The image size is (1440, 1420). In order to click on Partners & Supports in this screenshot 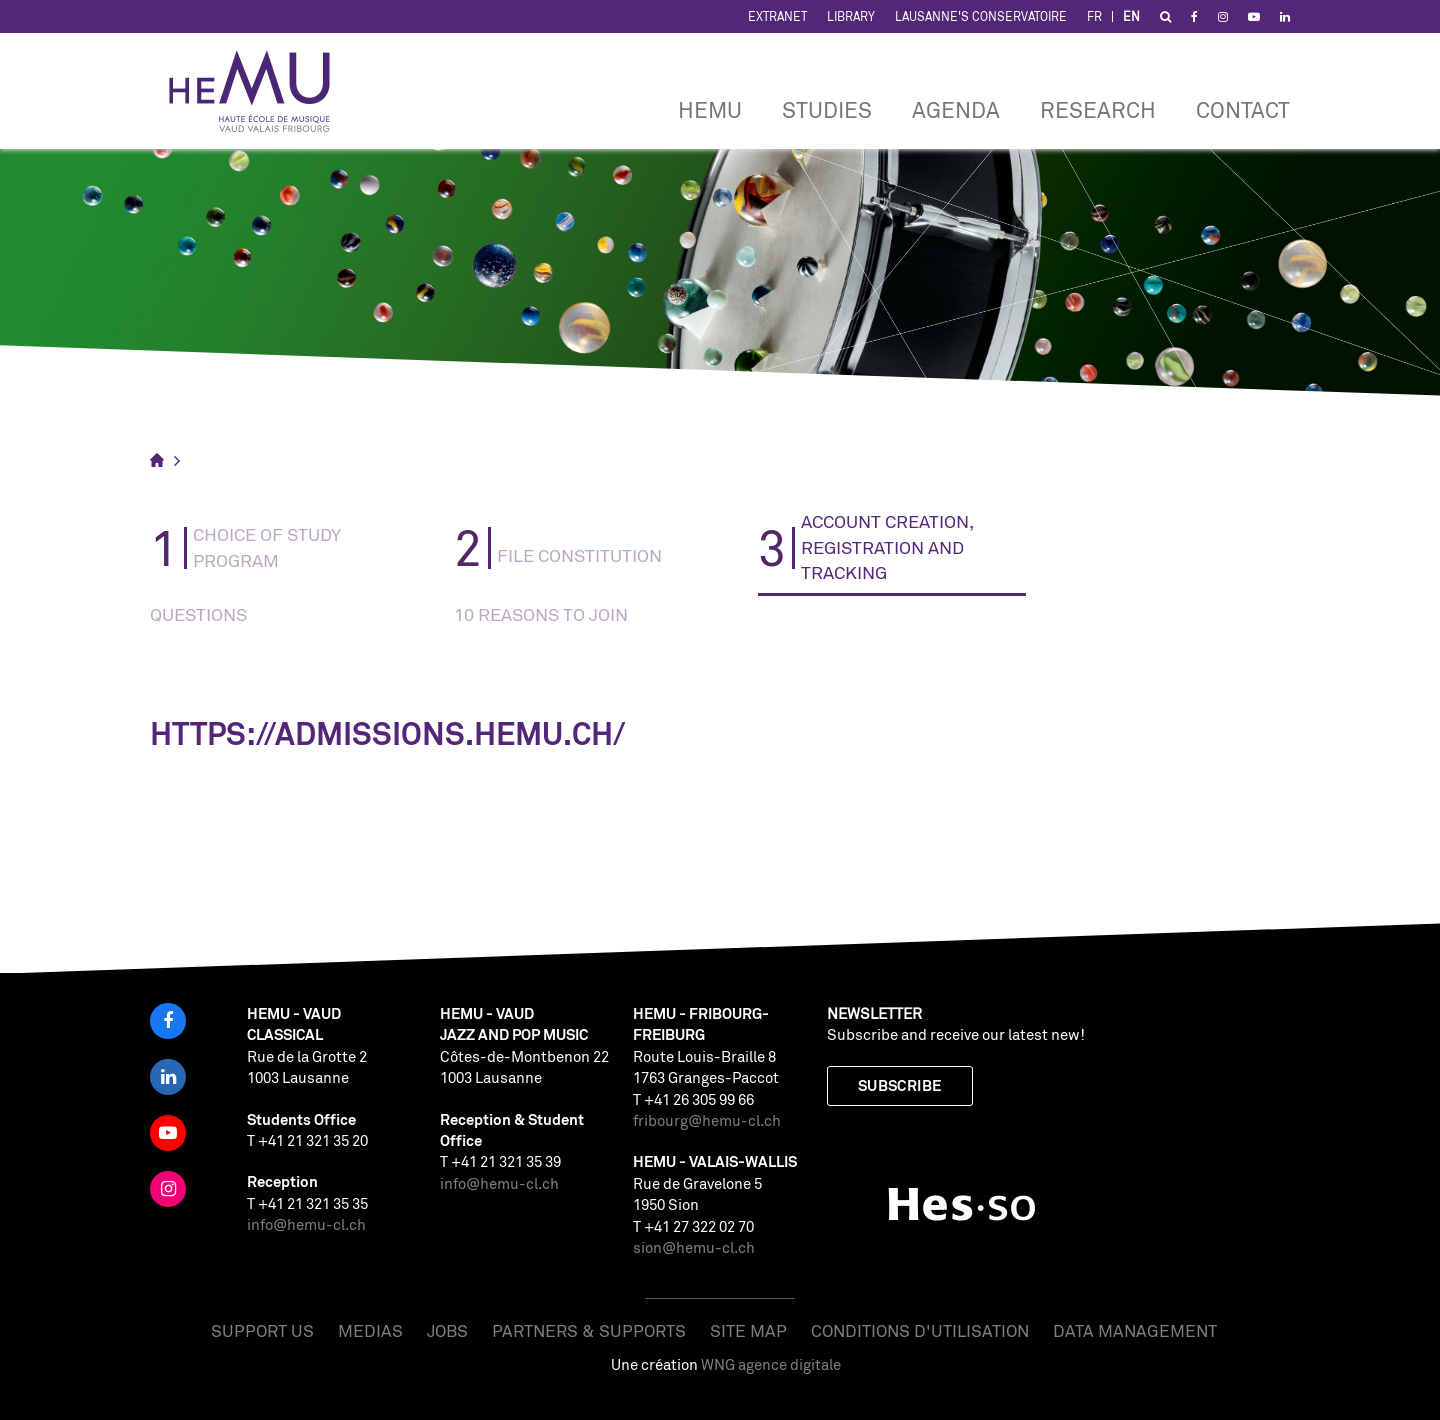, I will do `click(589, 1330)`.